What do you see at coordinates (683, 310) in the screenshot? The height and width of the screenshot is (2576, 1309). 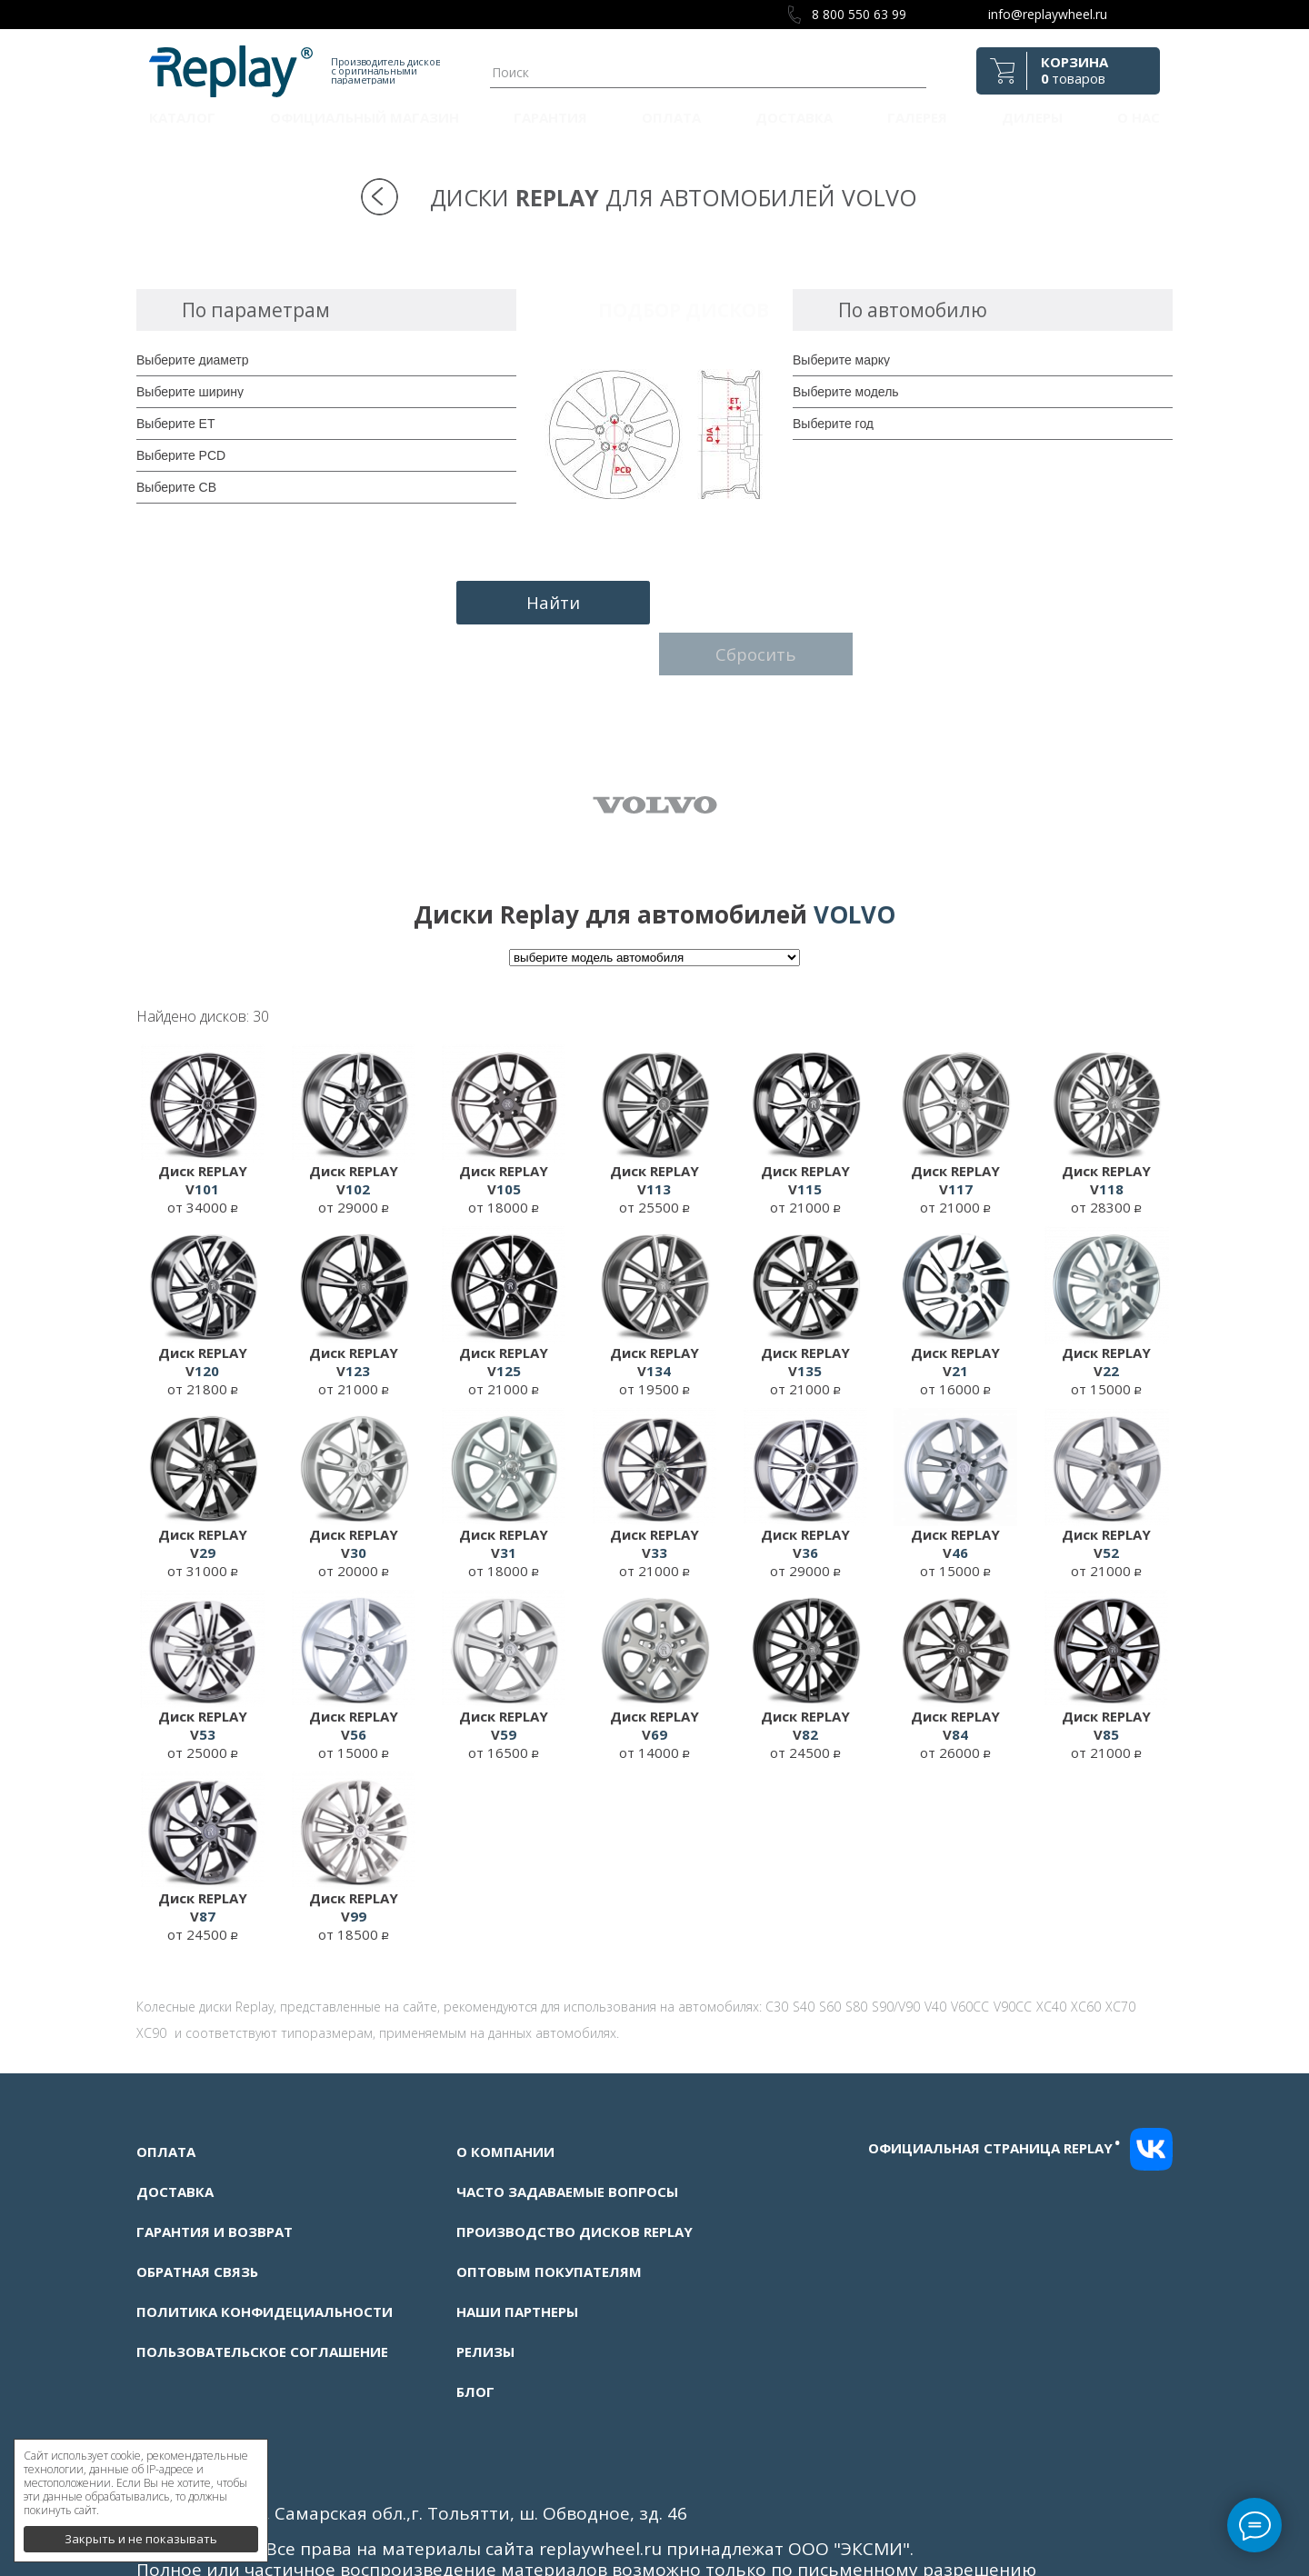 I see `Подбор дисков` at bounding box center [683, 310].